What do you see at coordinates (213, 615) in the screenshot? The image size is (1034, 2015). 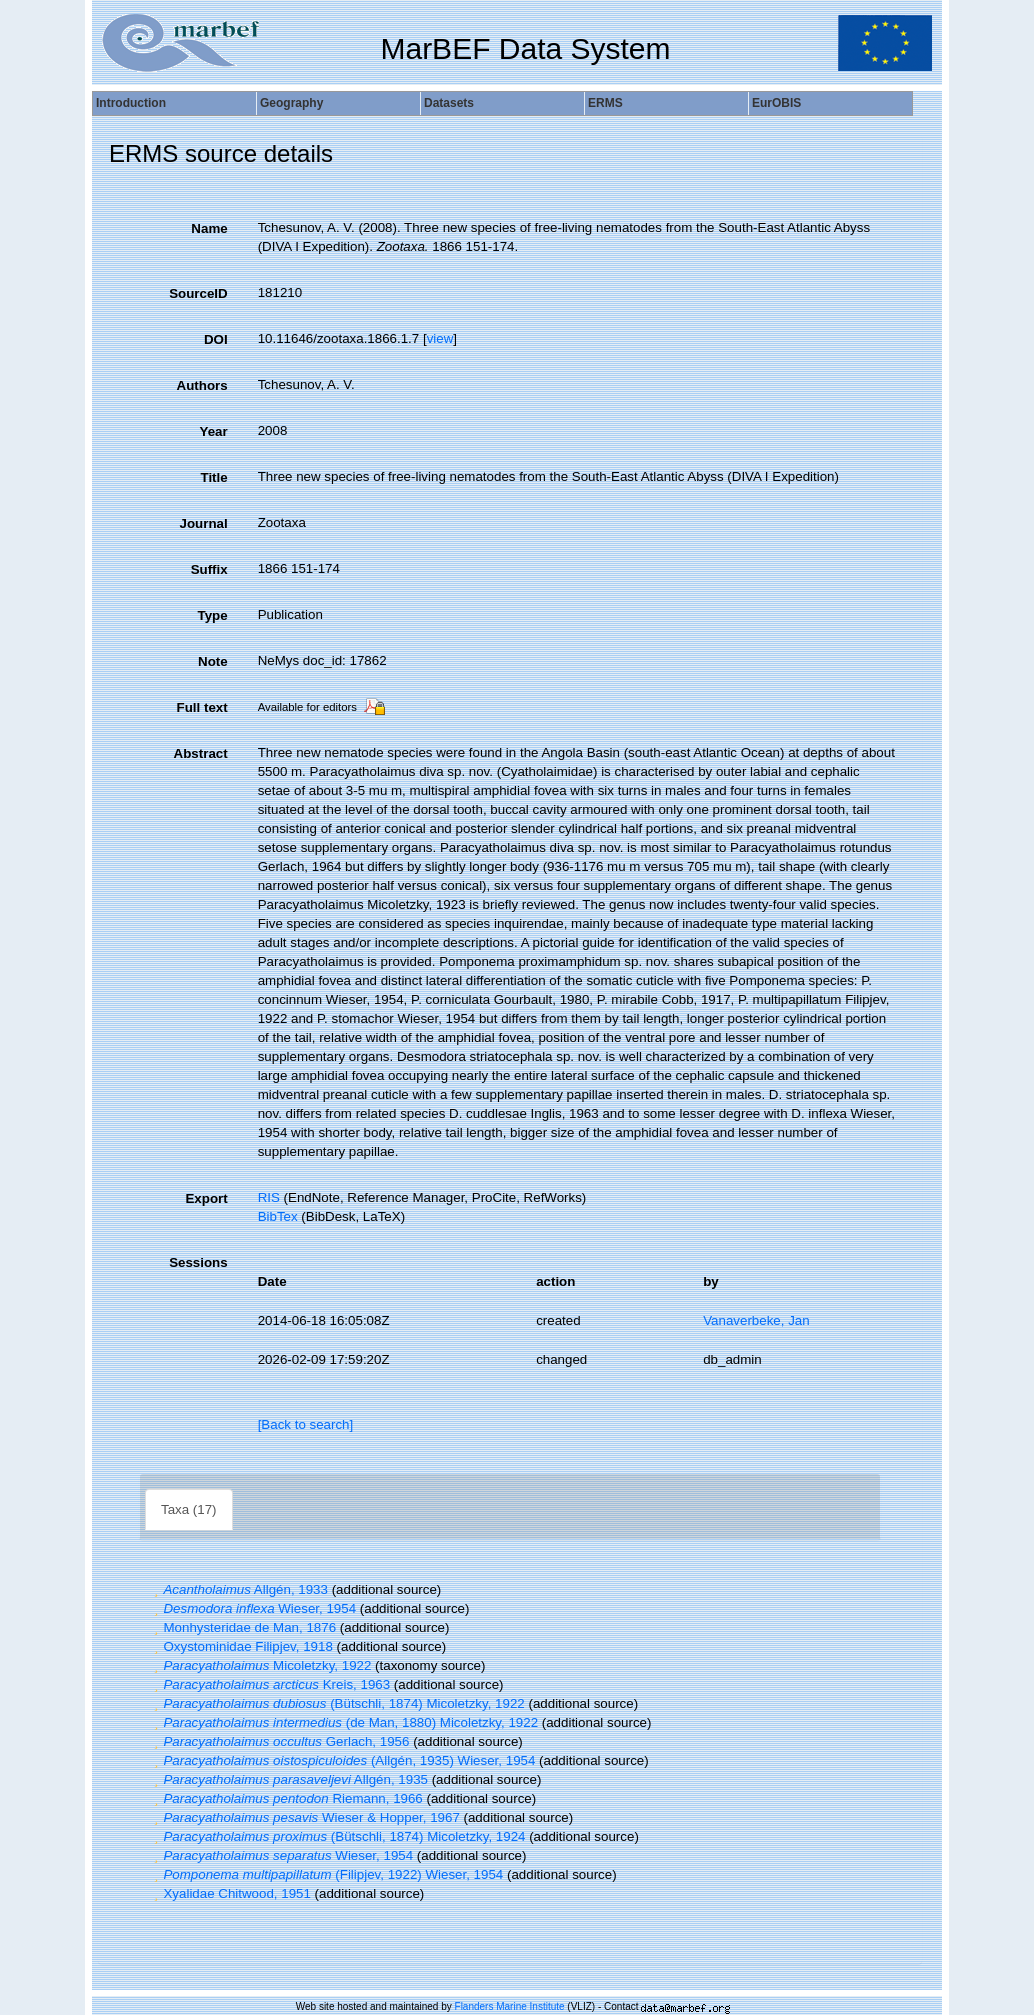 I see `Type` at bounding box center [213, 615].